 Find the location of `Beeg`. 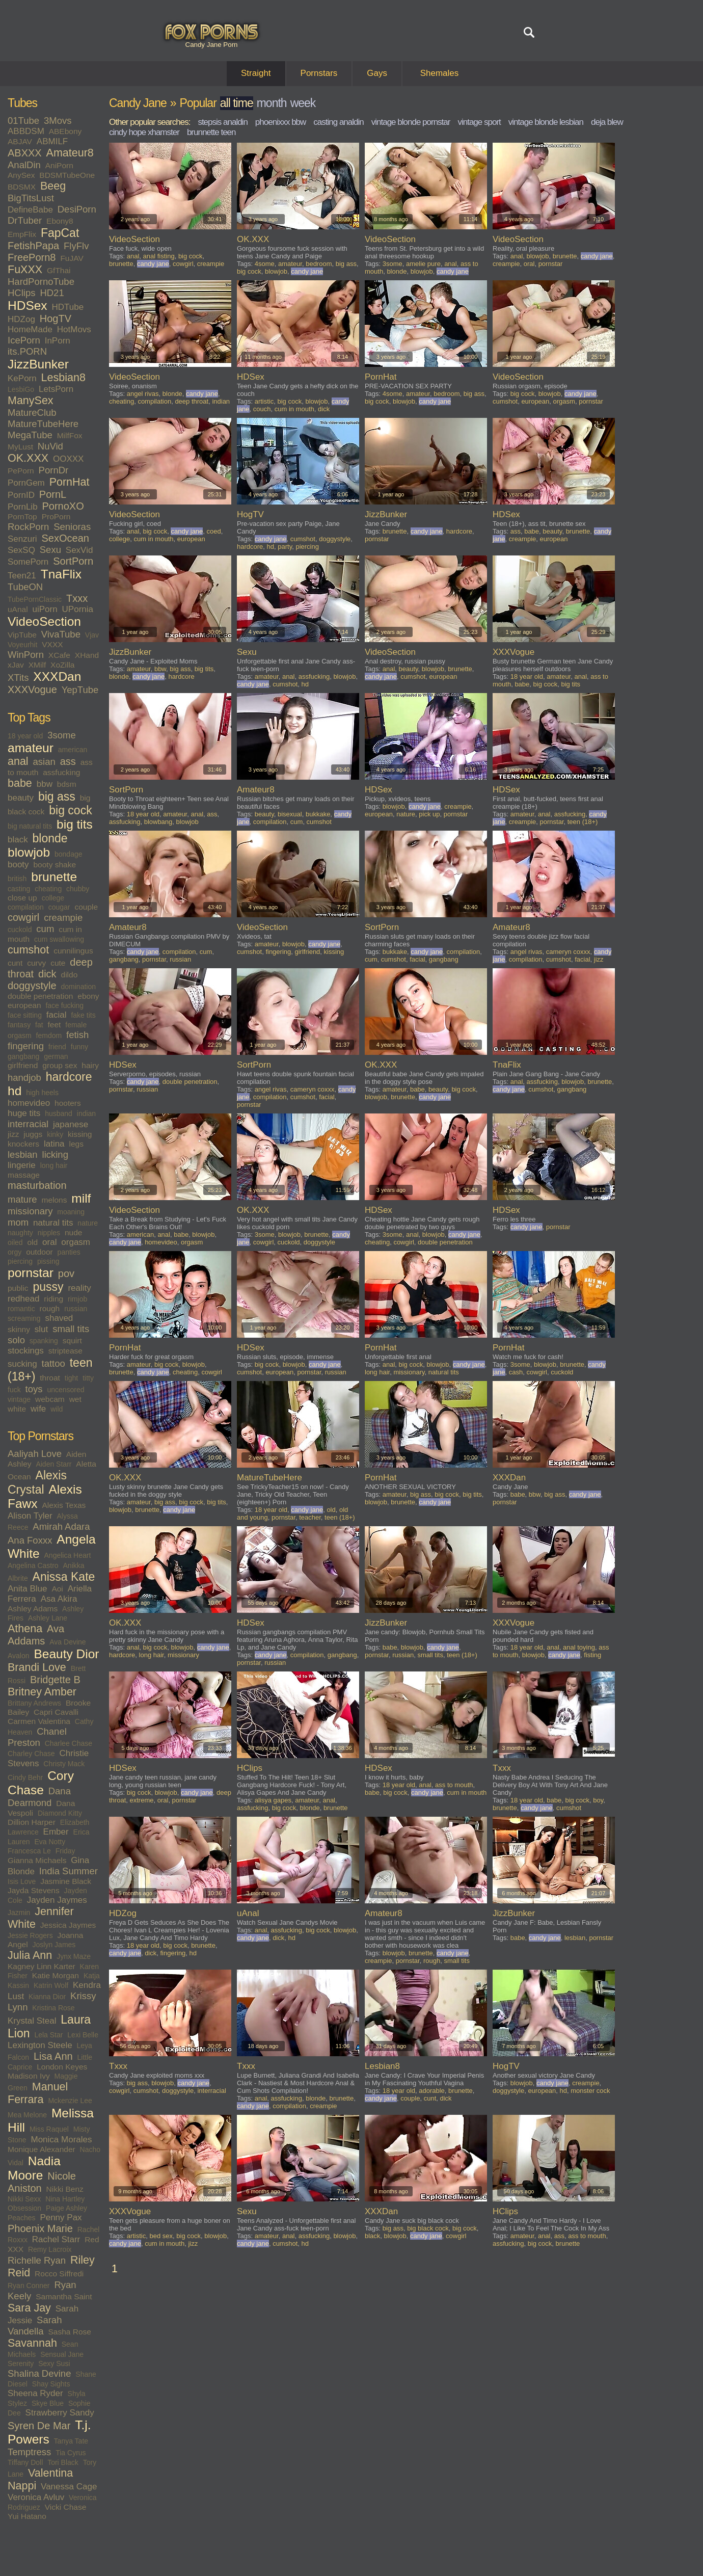

Beeg is located at coordinates (53, 186).